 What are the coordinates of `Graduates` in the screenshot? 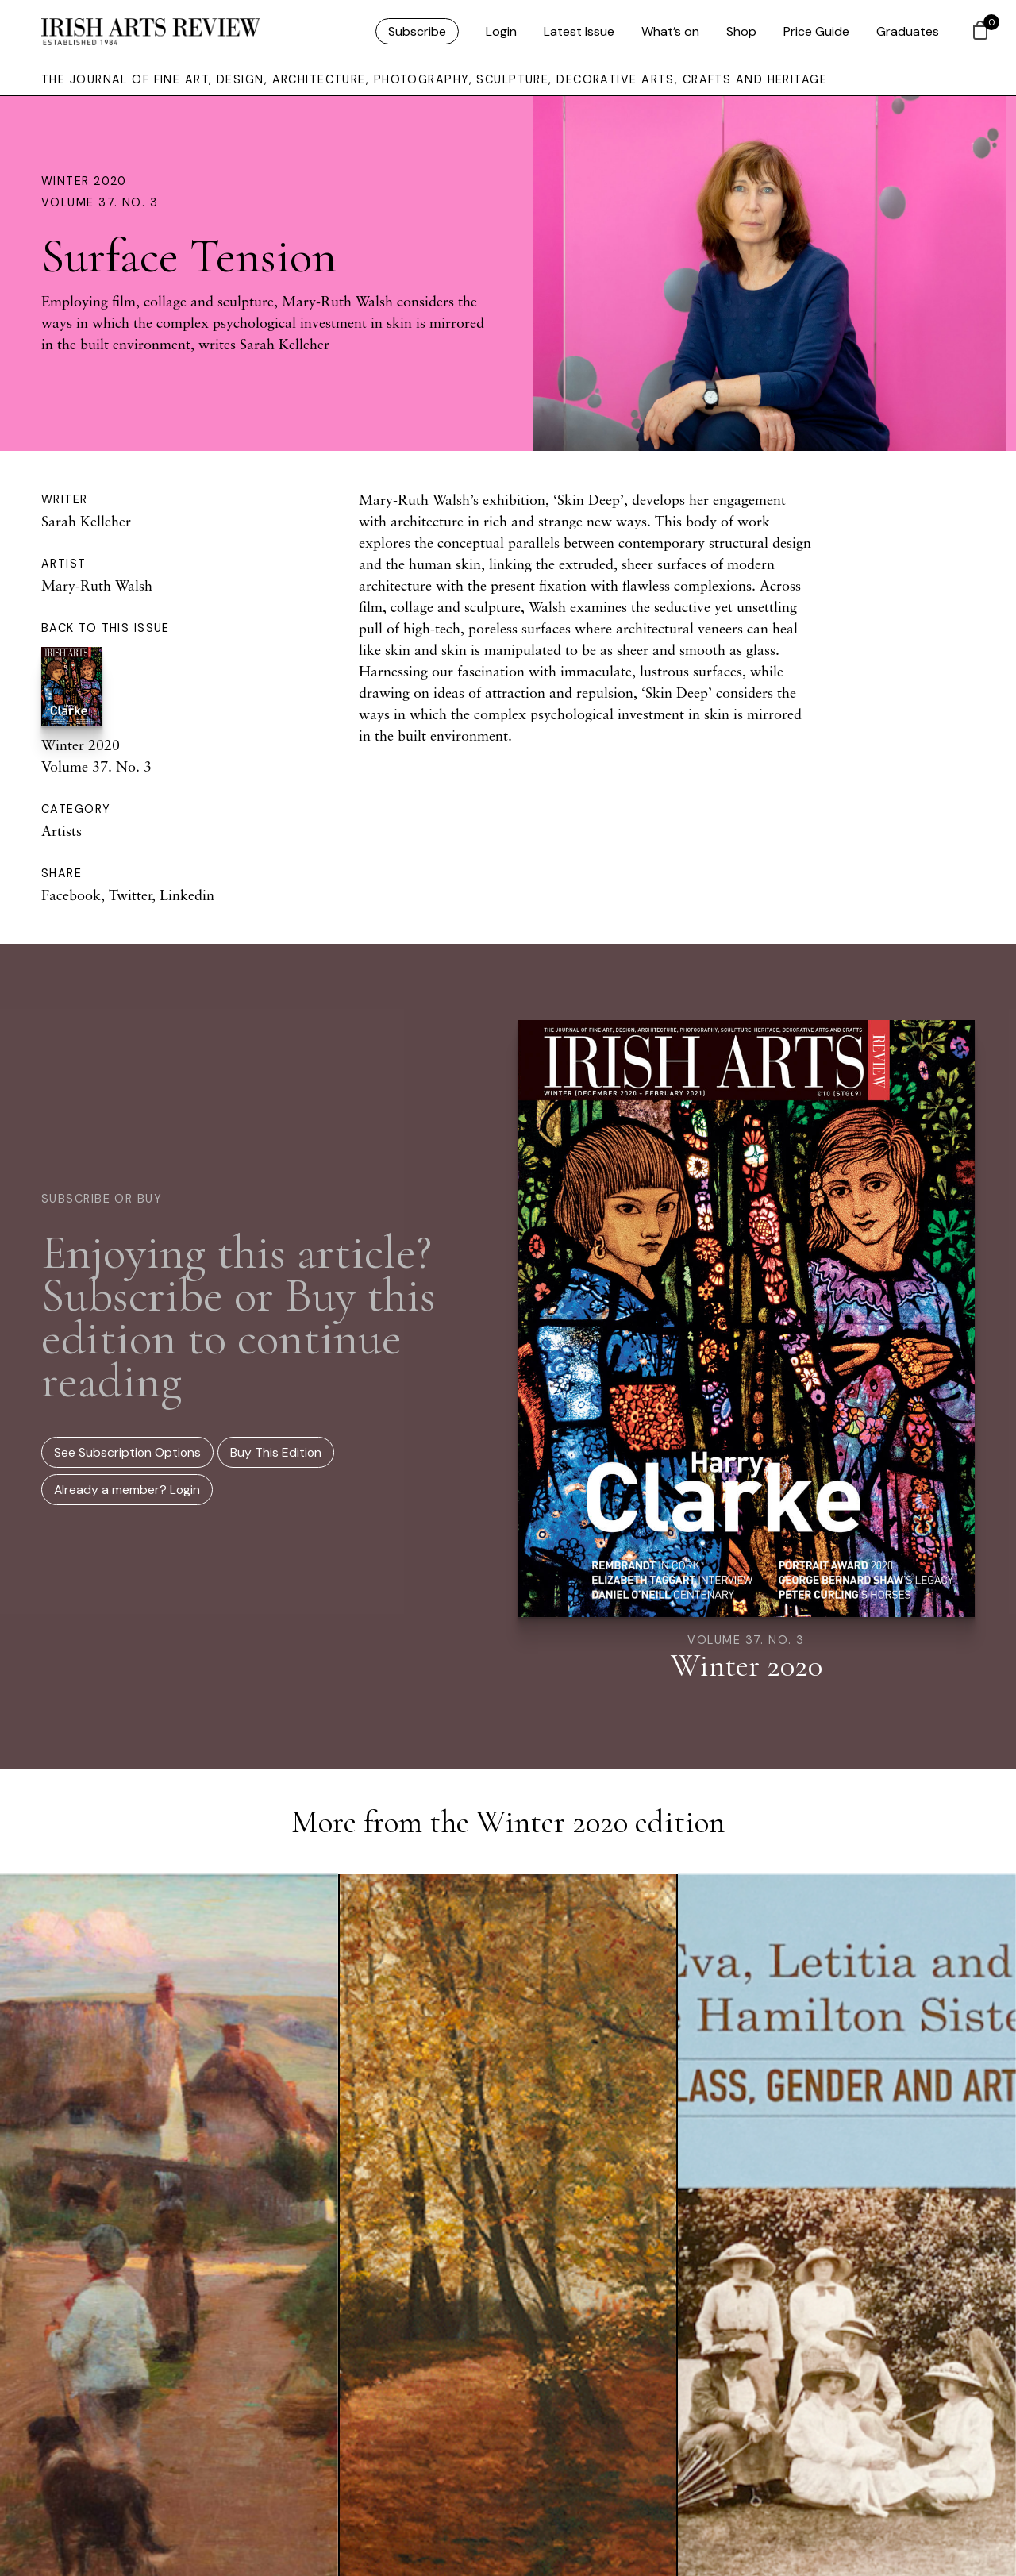 It's located at (907, 31).